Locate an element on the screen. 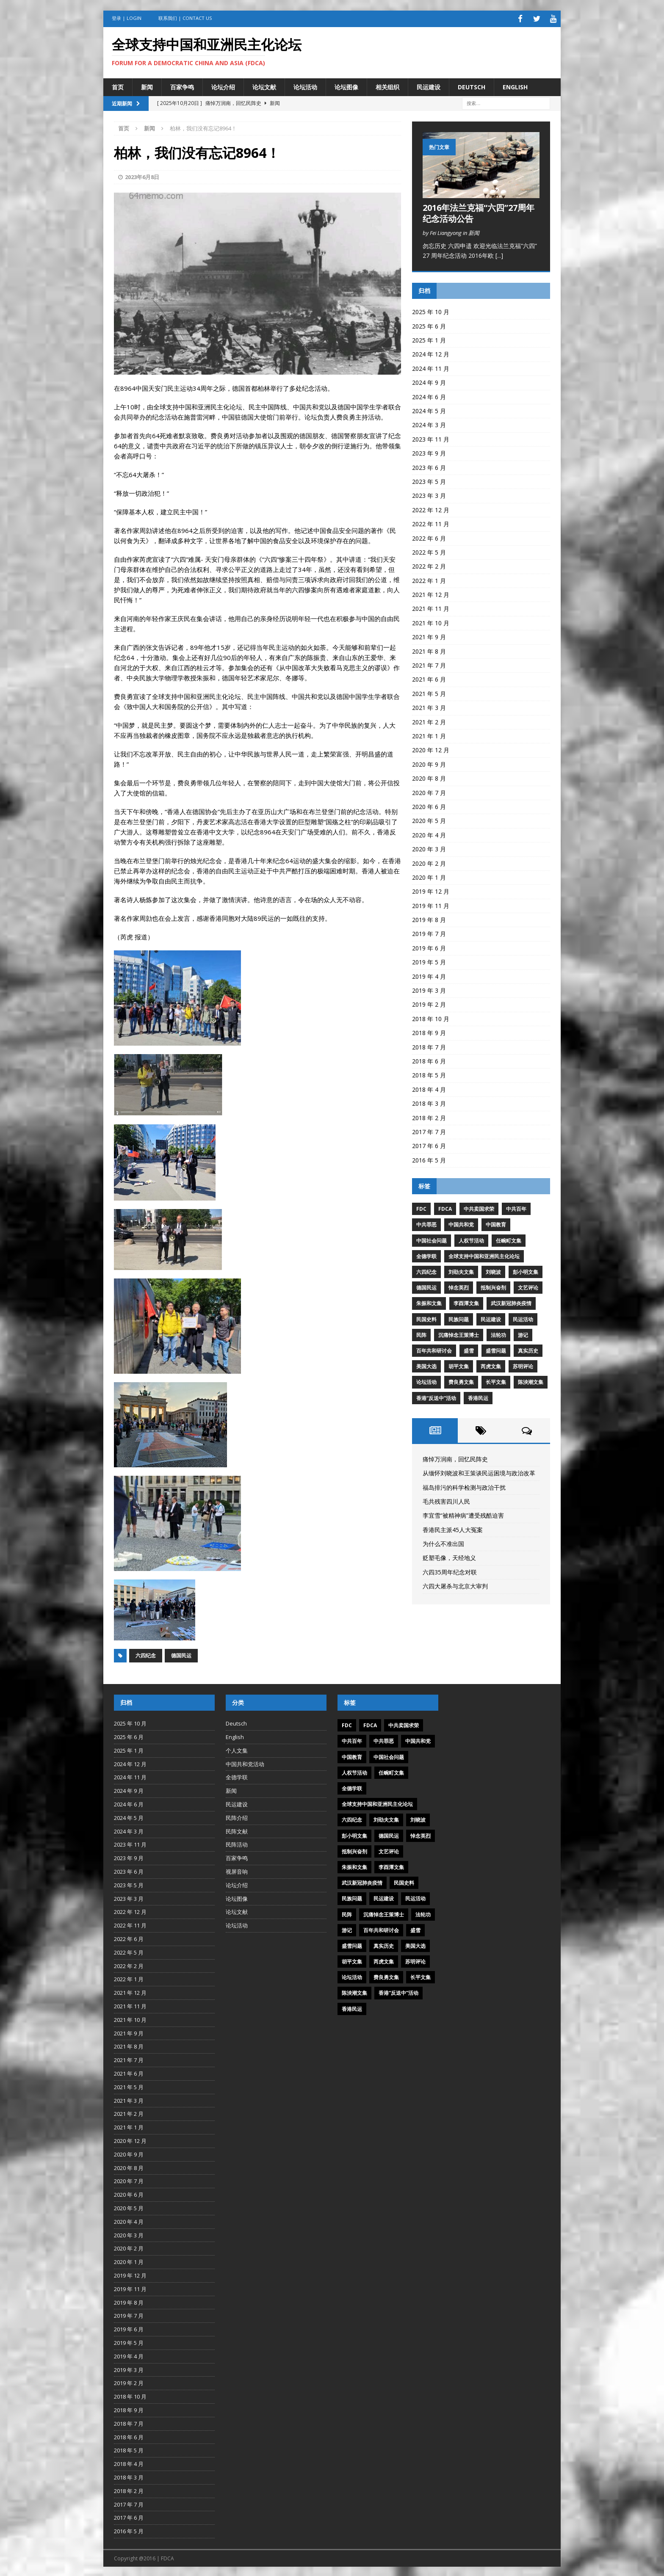 The height and width of the screenshot is (2576, 664). 2018 年 5 月 is located at coordinates (429, 1074).